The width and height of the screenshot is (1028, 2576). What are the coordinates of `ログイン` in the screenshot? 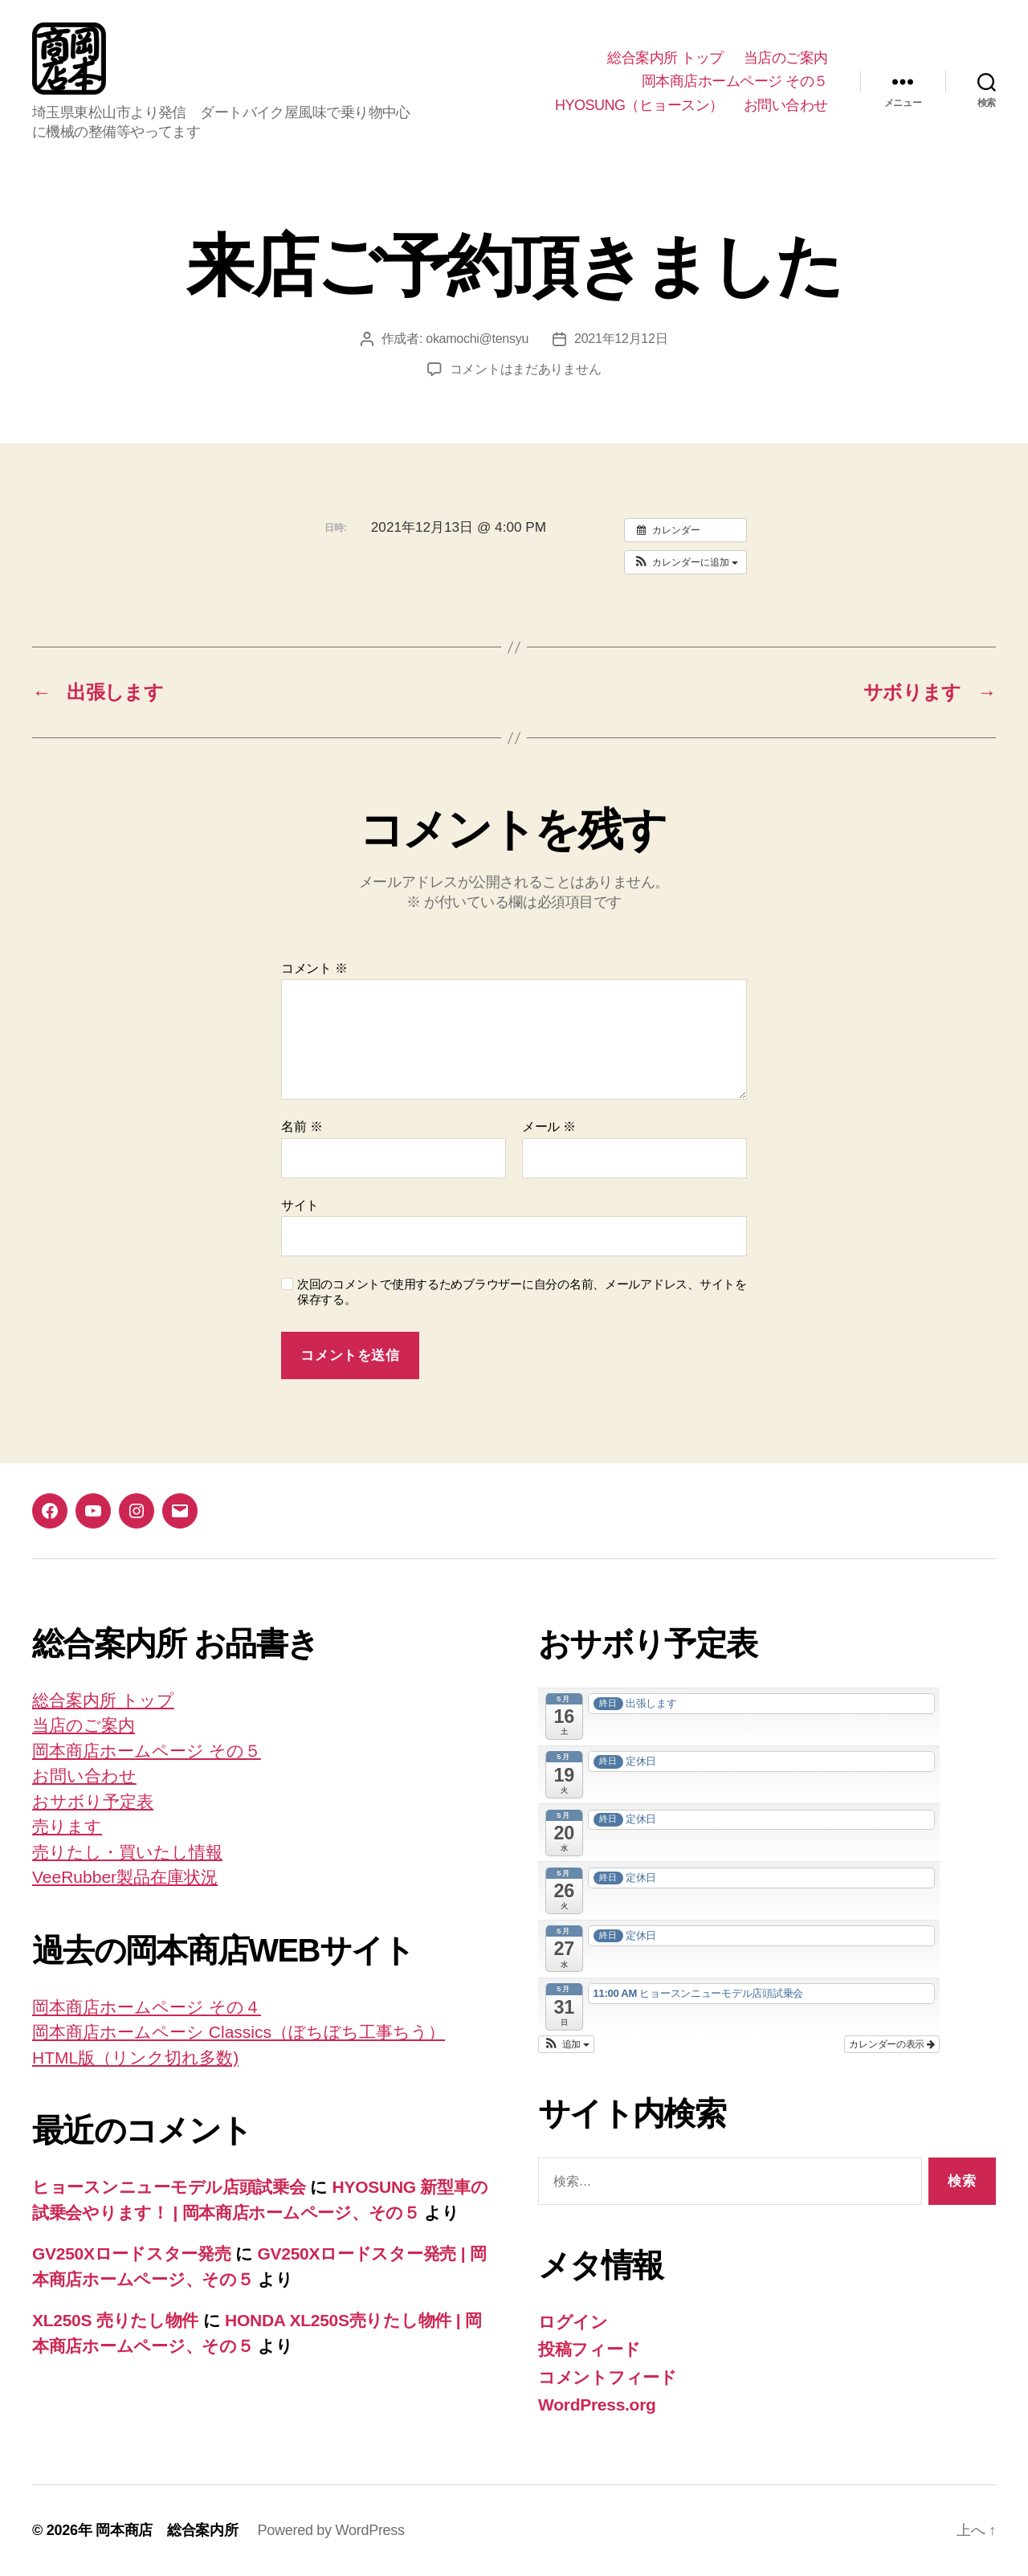 It's located at (573, 2322).